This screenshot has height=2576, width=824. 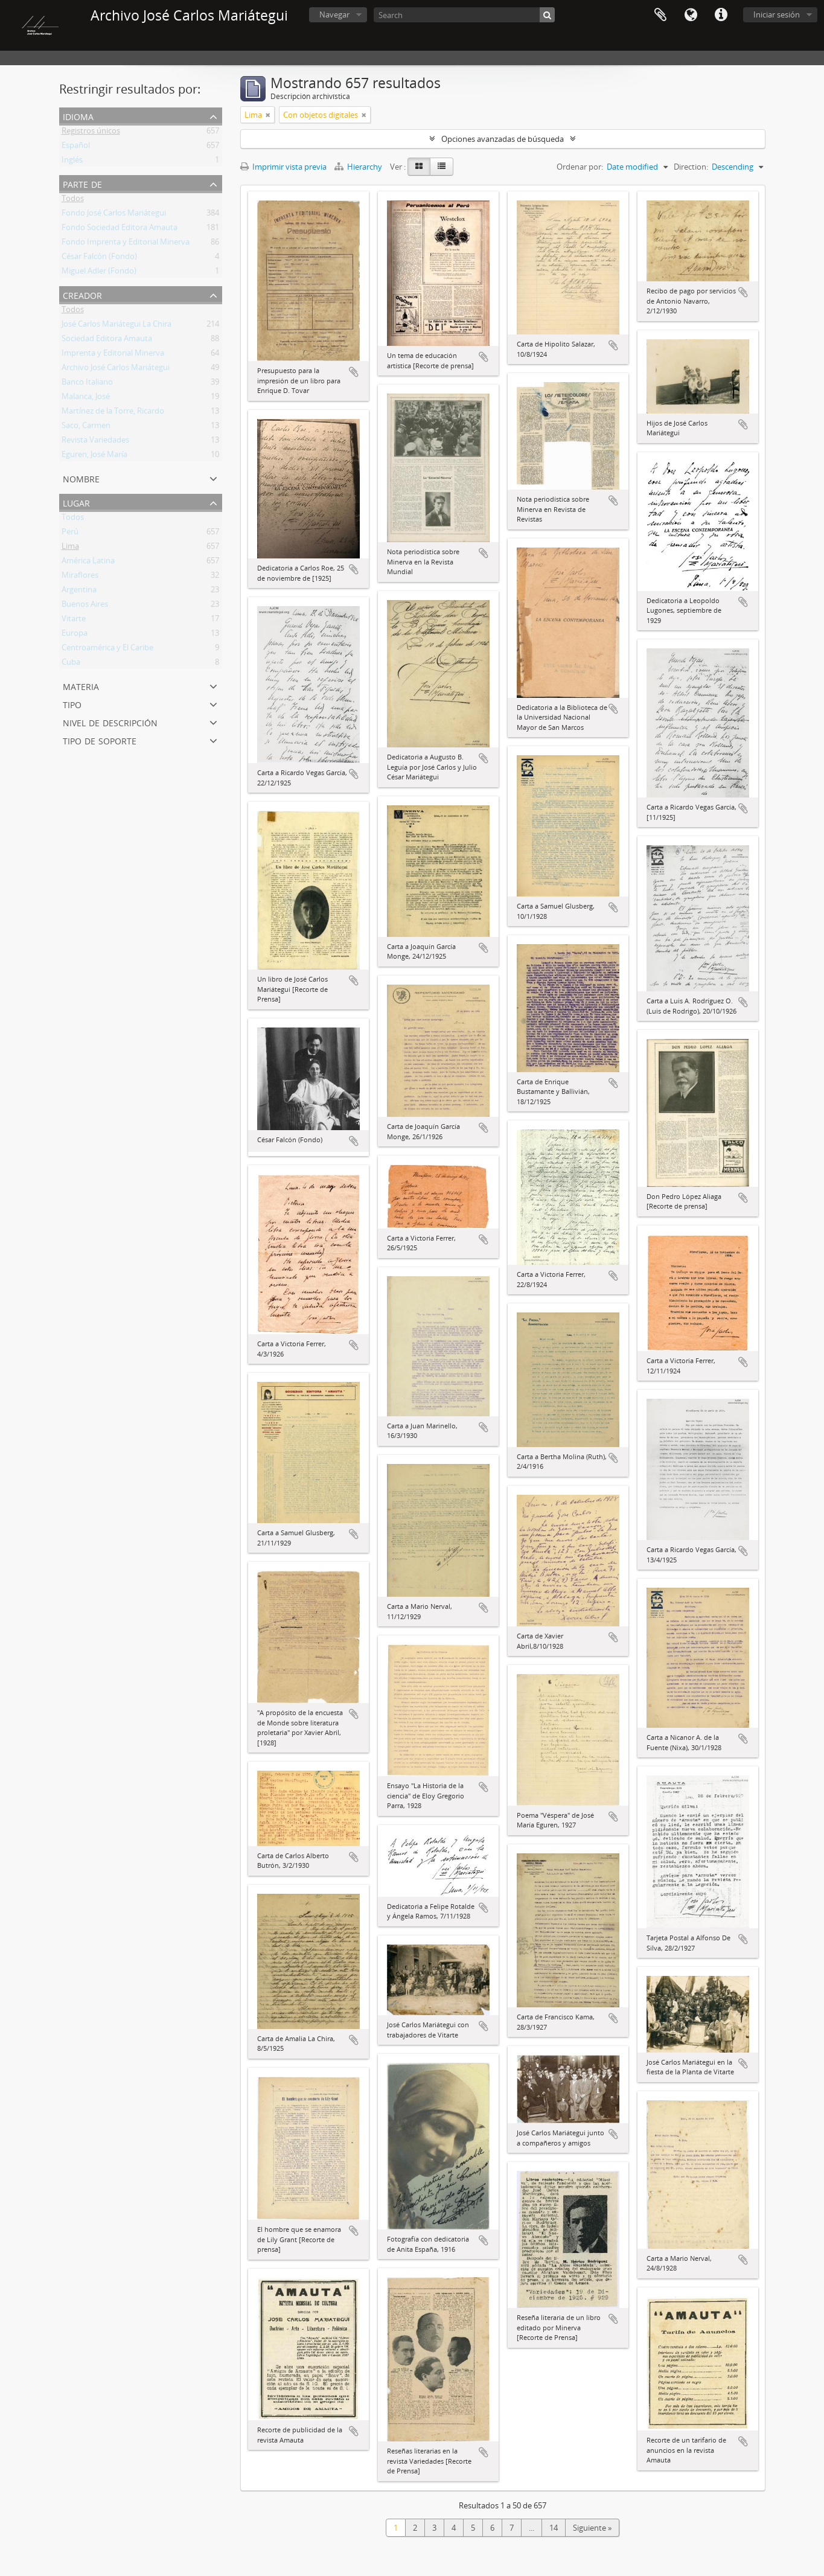 I want to click on Malanca, José, so click(x=86, y=398).